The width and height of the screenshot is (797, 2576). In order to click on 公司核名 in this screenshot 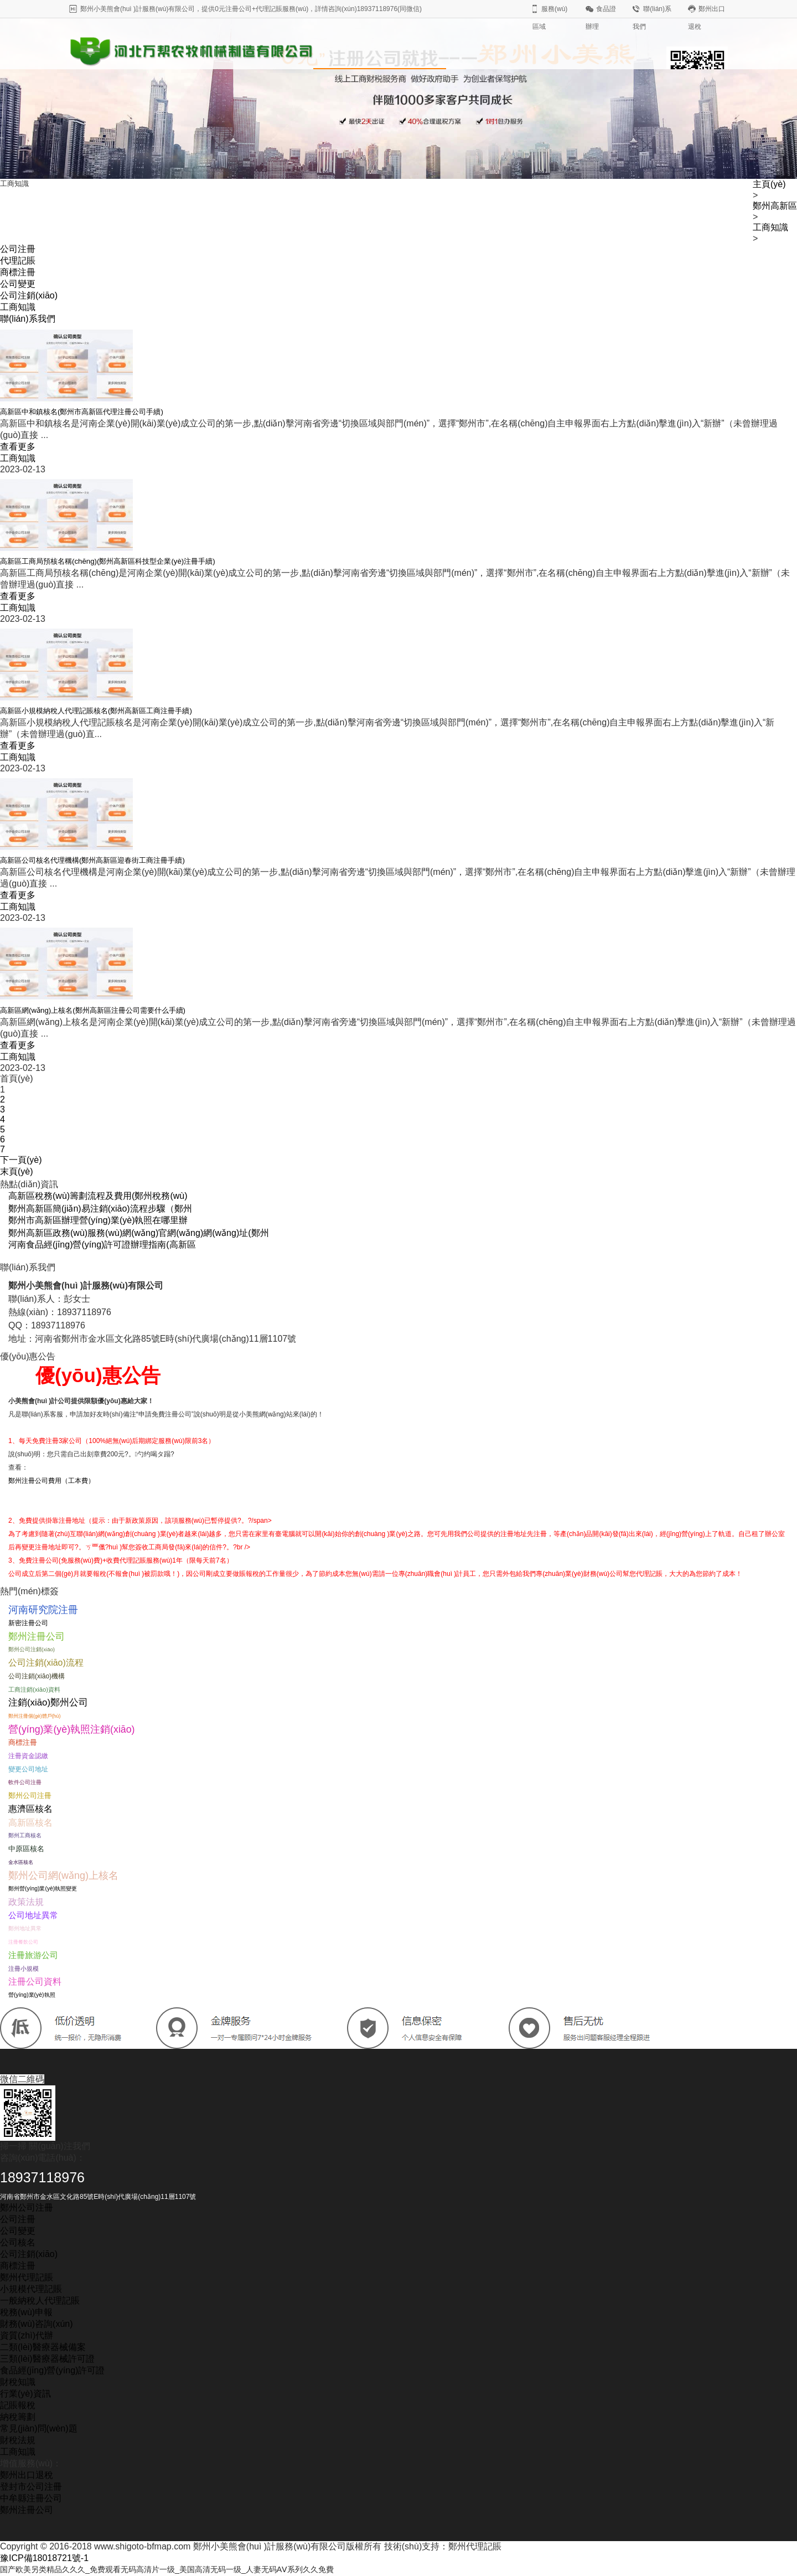, I will do `click(17, 2242)`.